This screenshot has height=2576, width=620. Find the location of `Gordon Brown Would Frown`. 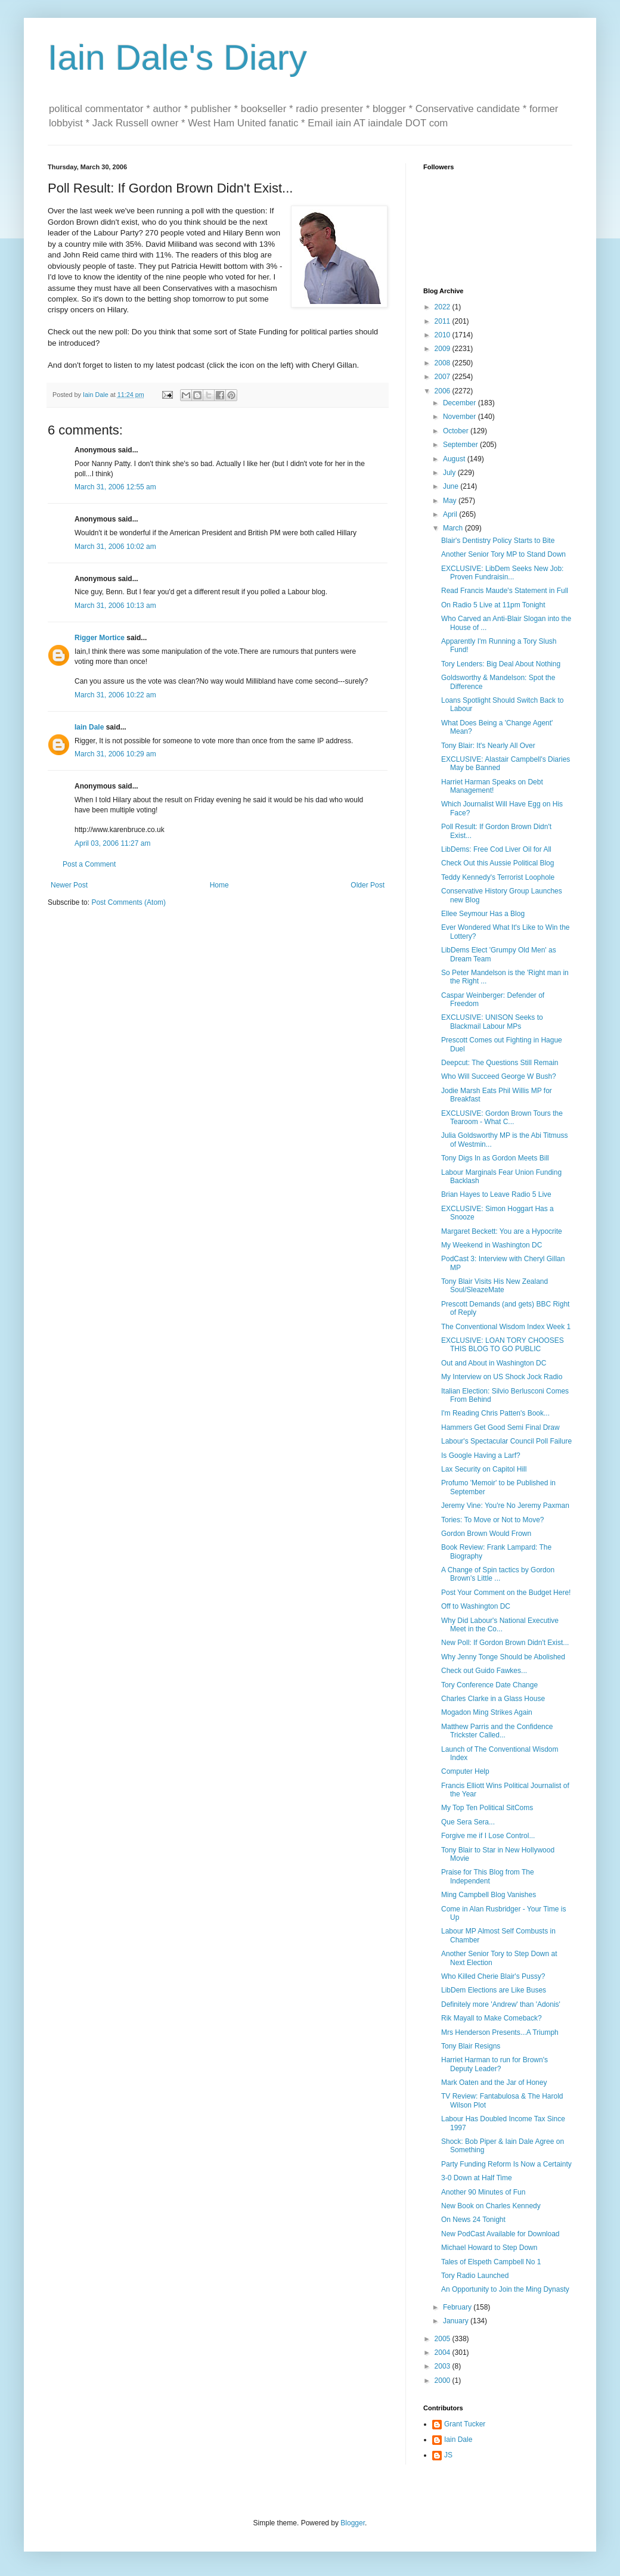

Gordon Brown Would Frown is located at coordinates (486, 1533).